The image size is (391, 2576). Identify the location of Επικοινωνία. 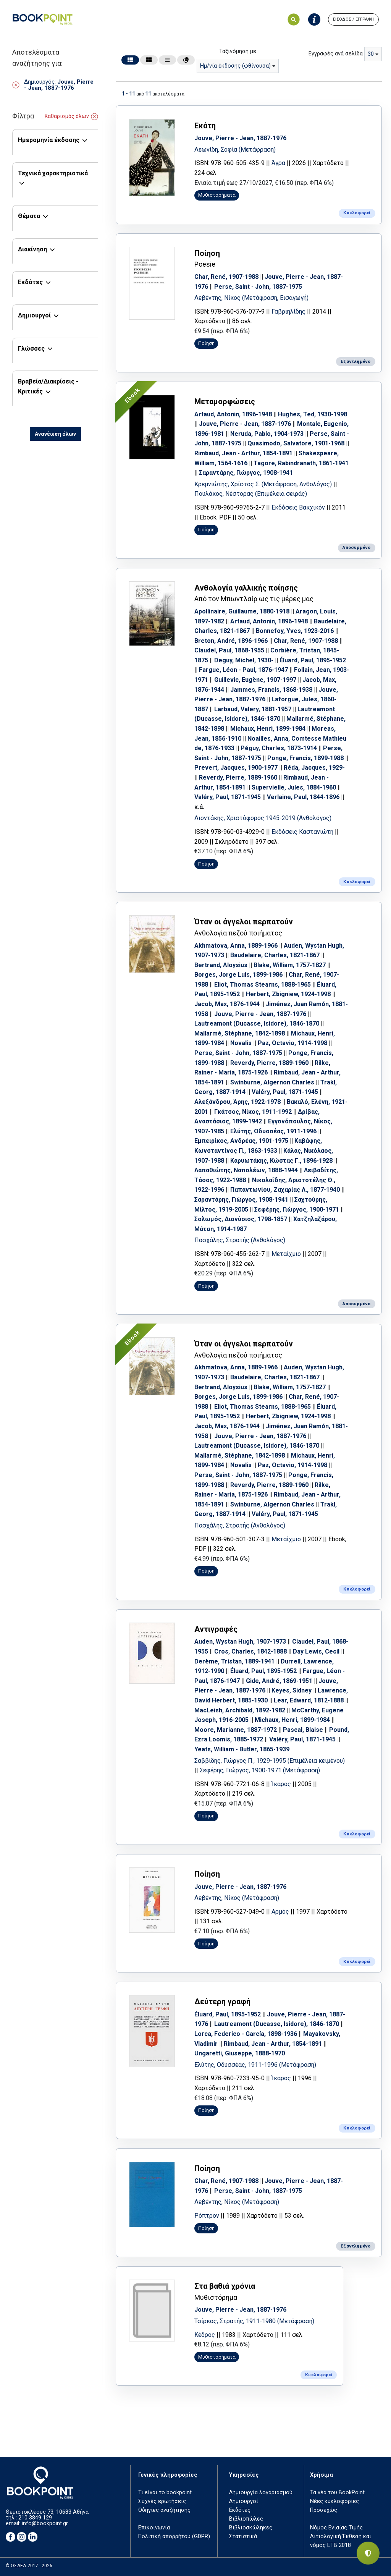
(154, 2527).